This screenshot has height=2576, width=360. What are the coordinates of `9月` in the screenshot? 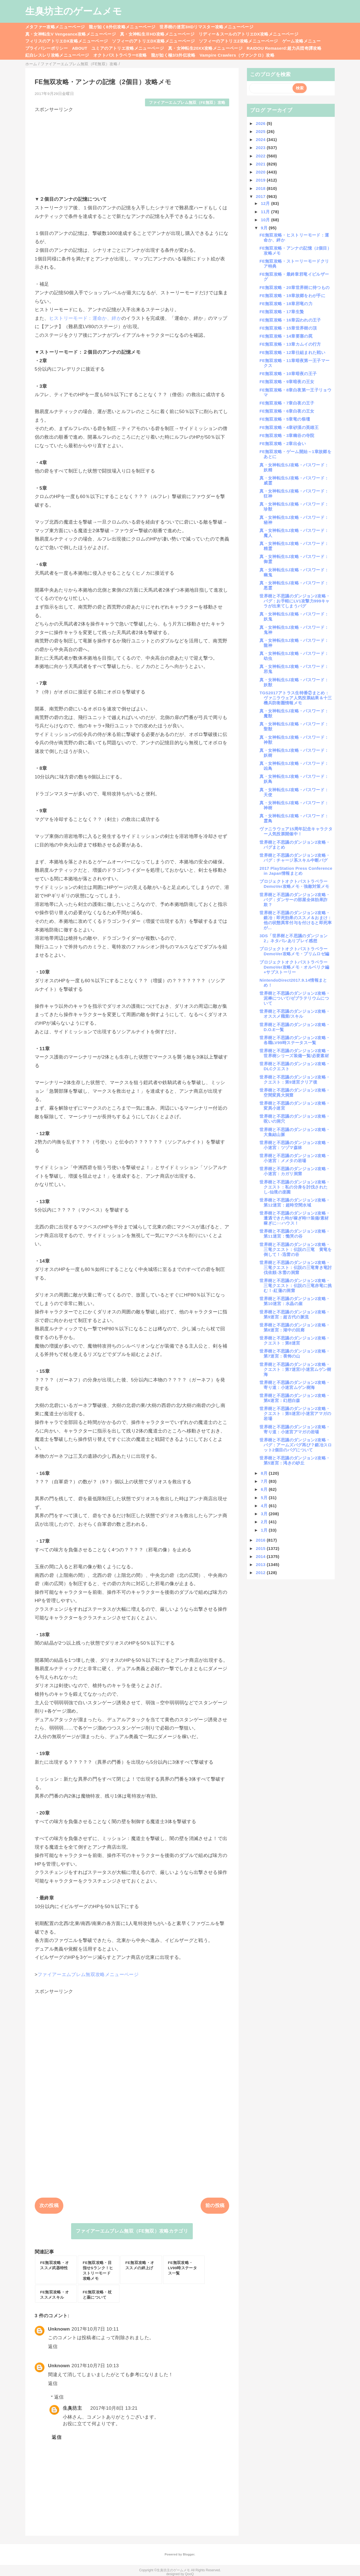 It's located at (265, 227).